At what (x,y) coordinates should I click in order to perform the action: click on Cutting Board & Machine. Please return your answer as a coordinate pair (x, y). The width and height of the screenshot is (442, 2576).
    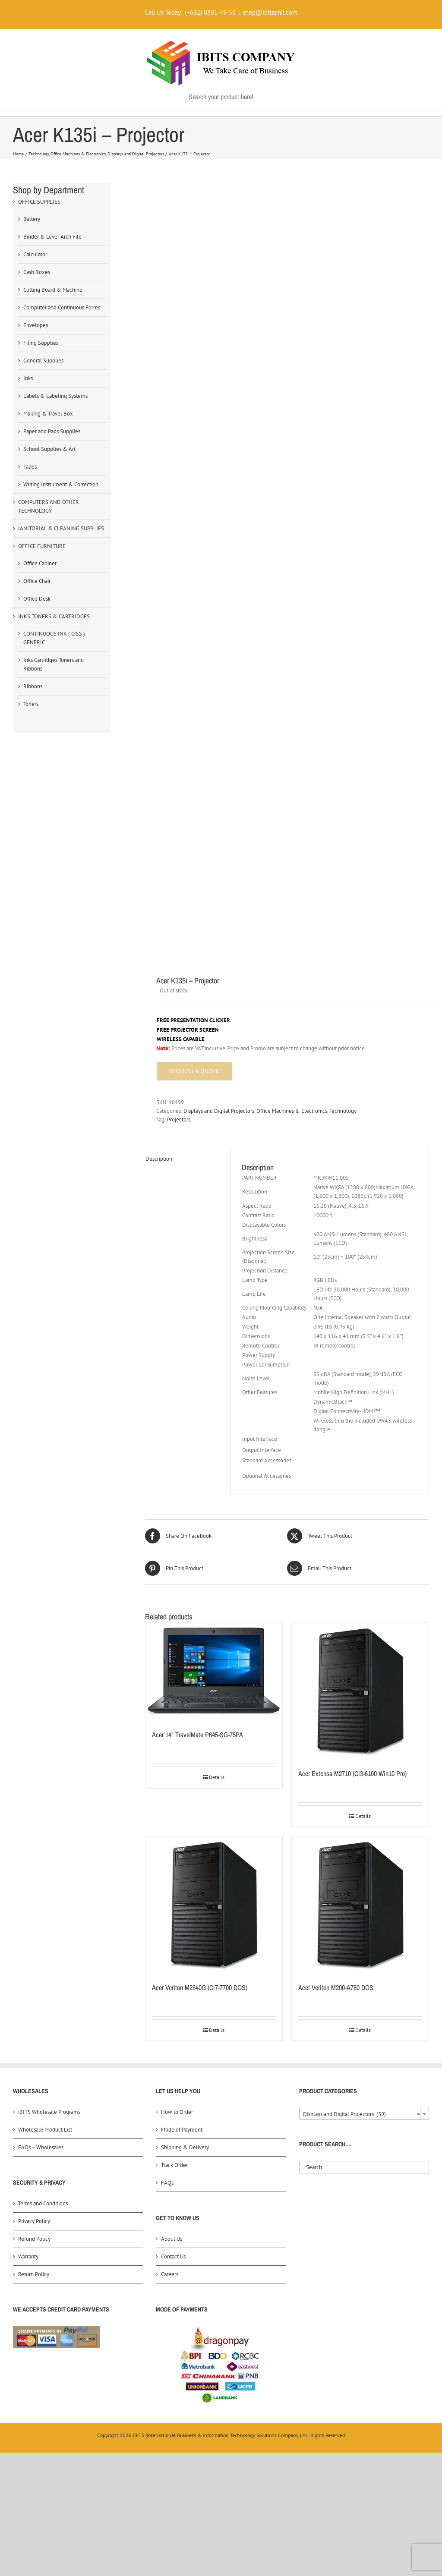
    Looking at the image, I should click on (52, 289).